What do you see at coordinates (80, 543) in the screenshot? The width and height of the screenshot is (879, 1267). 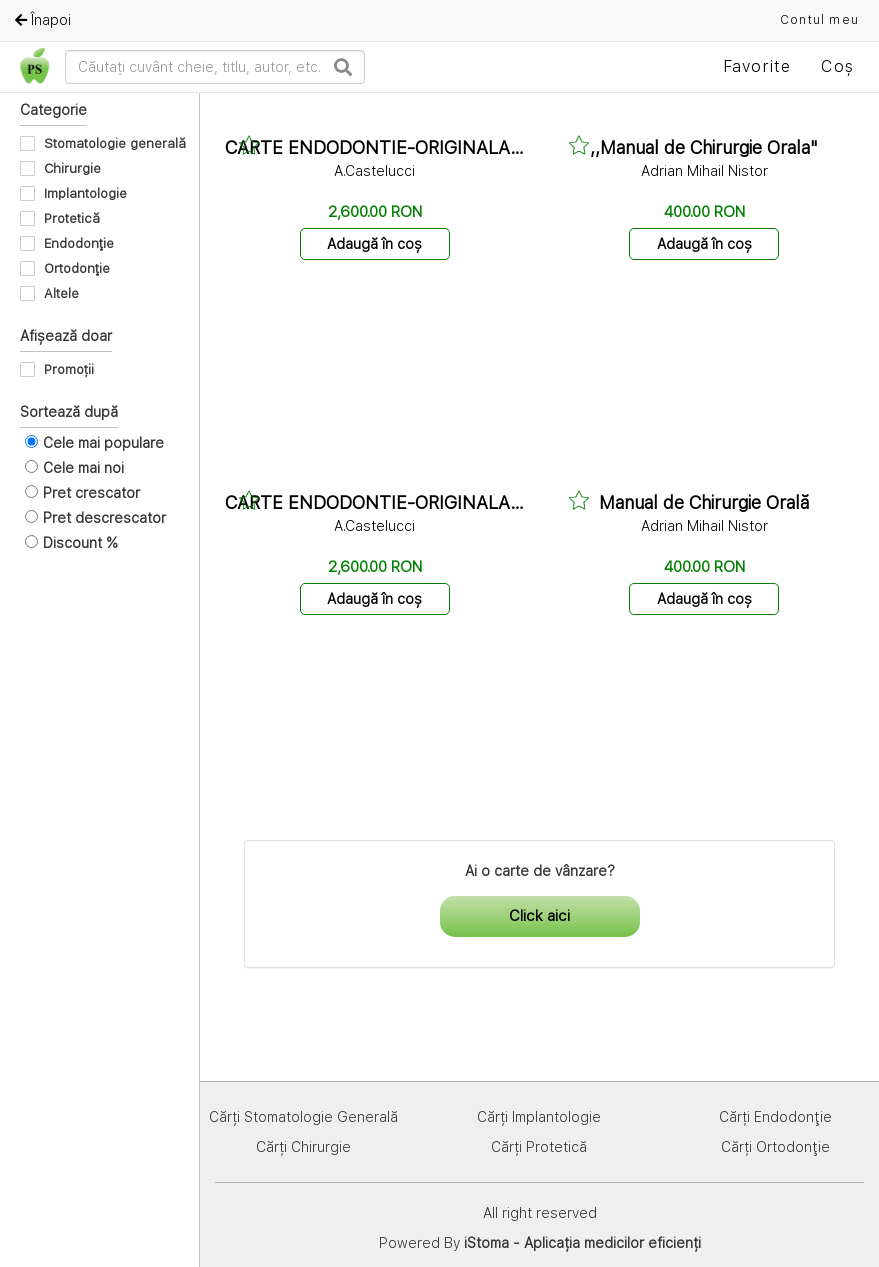 I see `Discount %` at bounding box center [80, 543].